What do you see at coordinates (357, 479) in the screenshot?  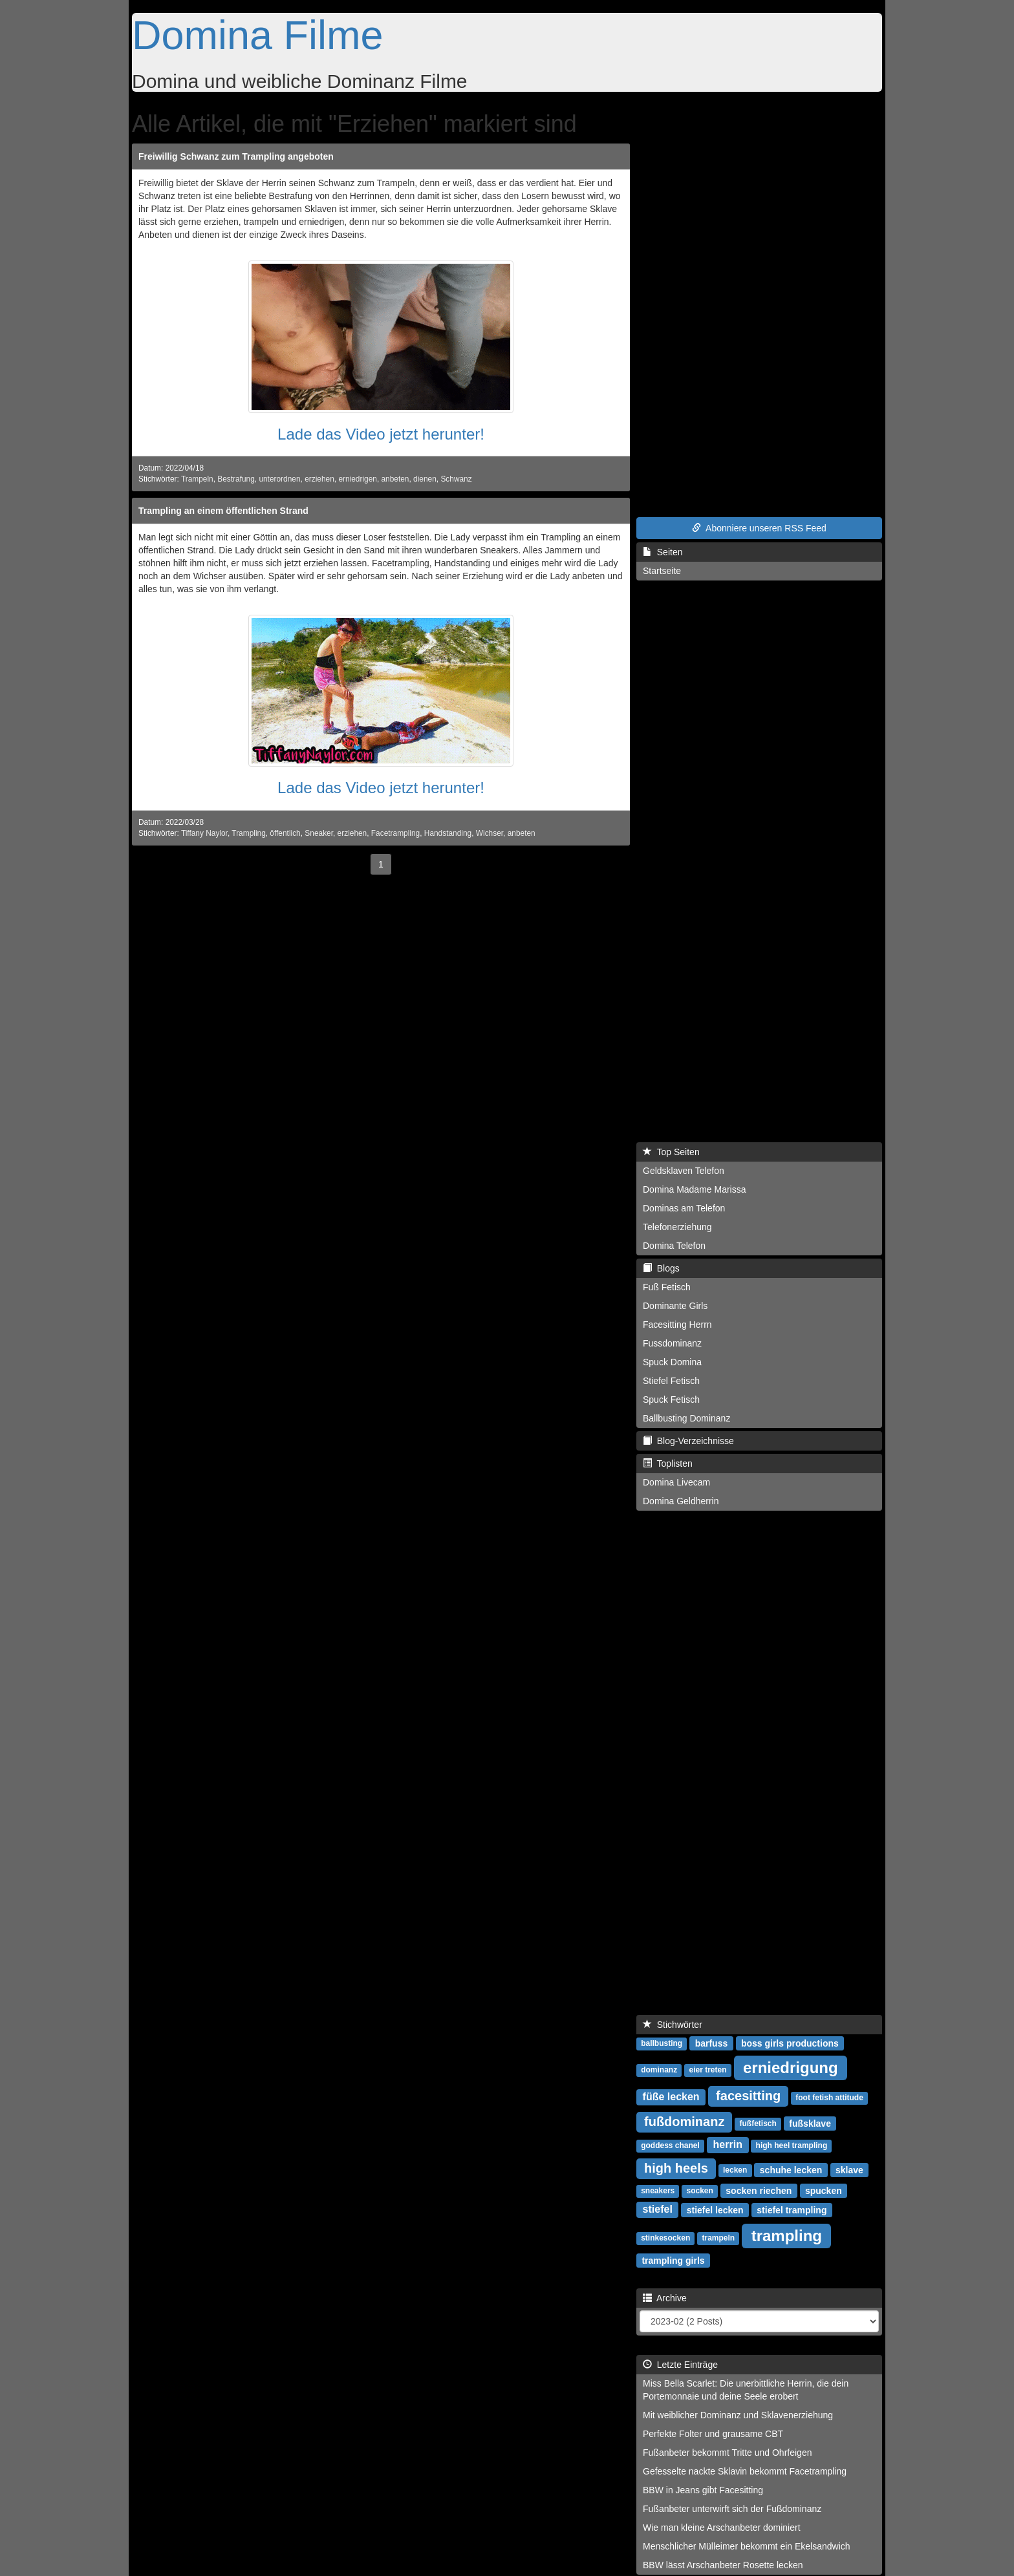 I see `erniedrigen` at bounding box center [357, 479].